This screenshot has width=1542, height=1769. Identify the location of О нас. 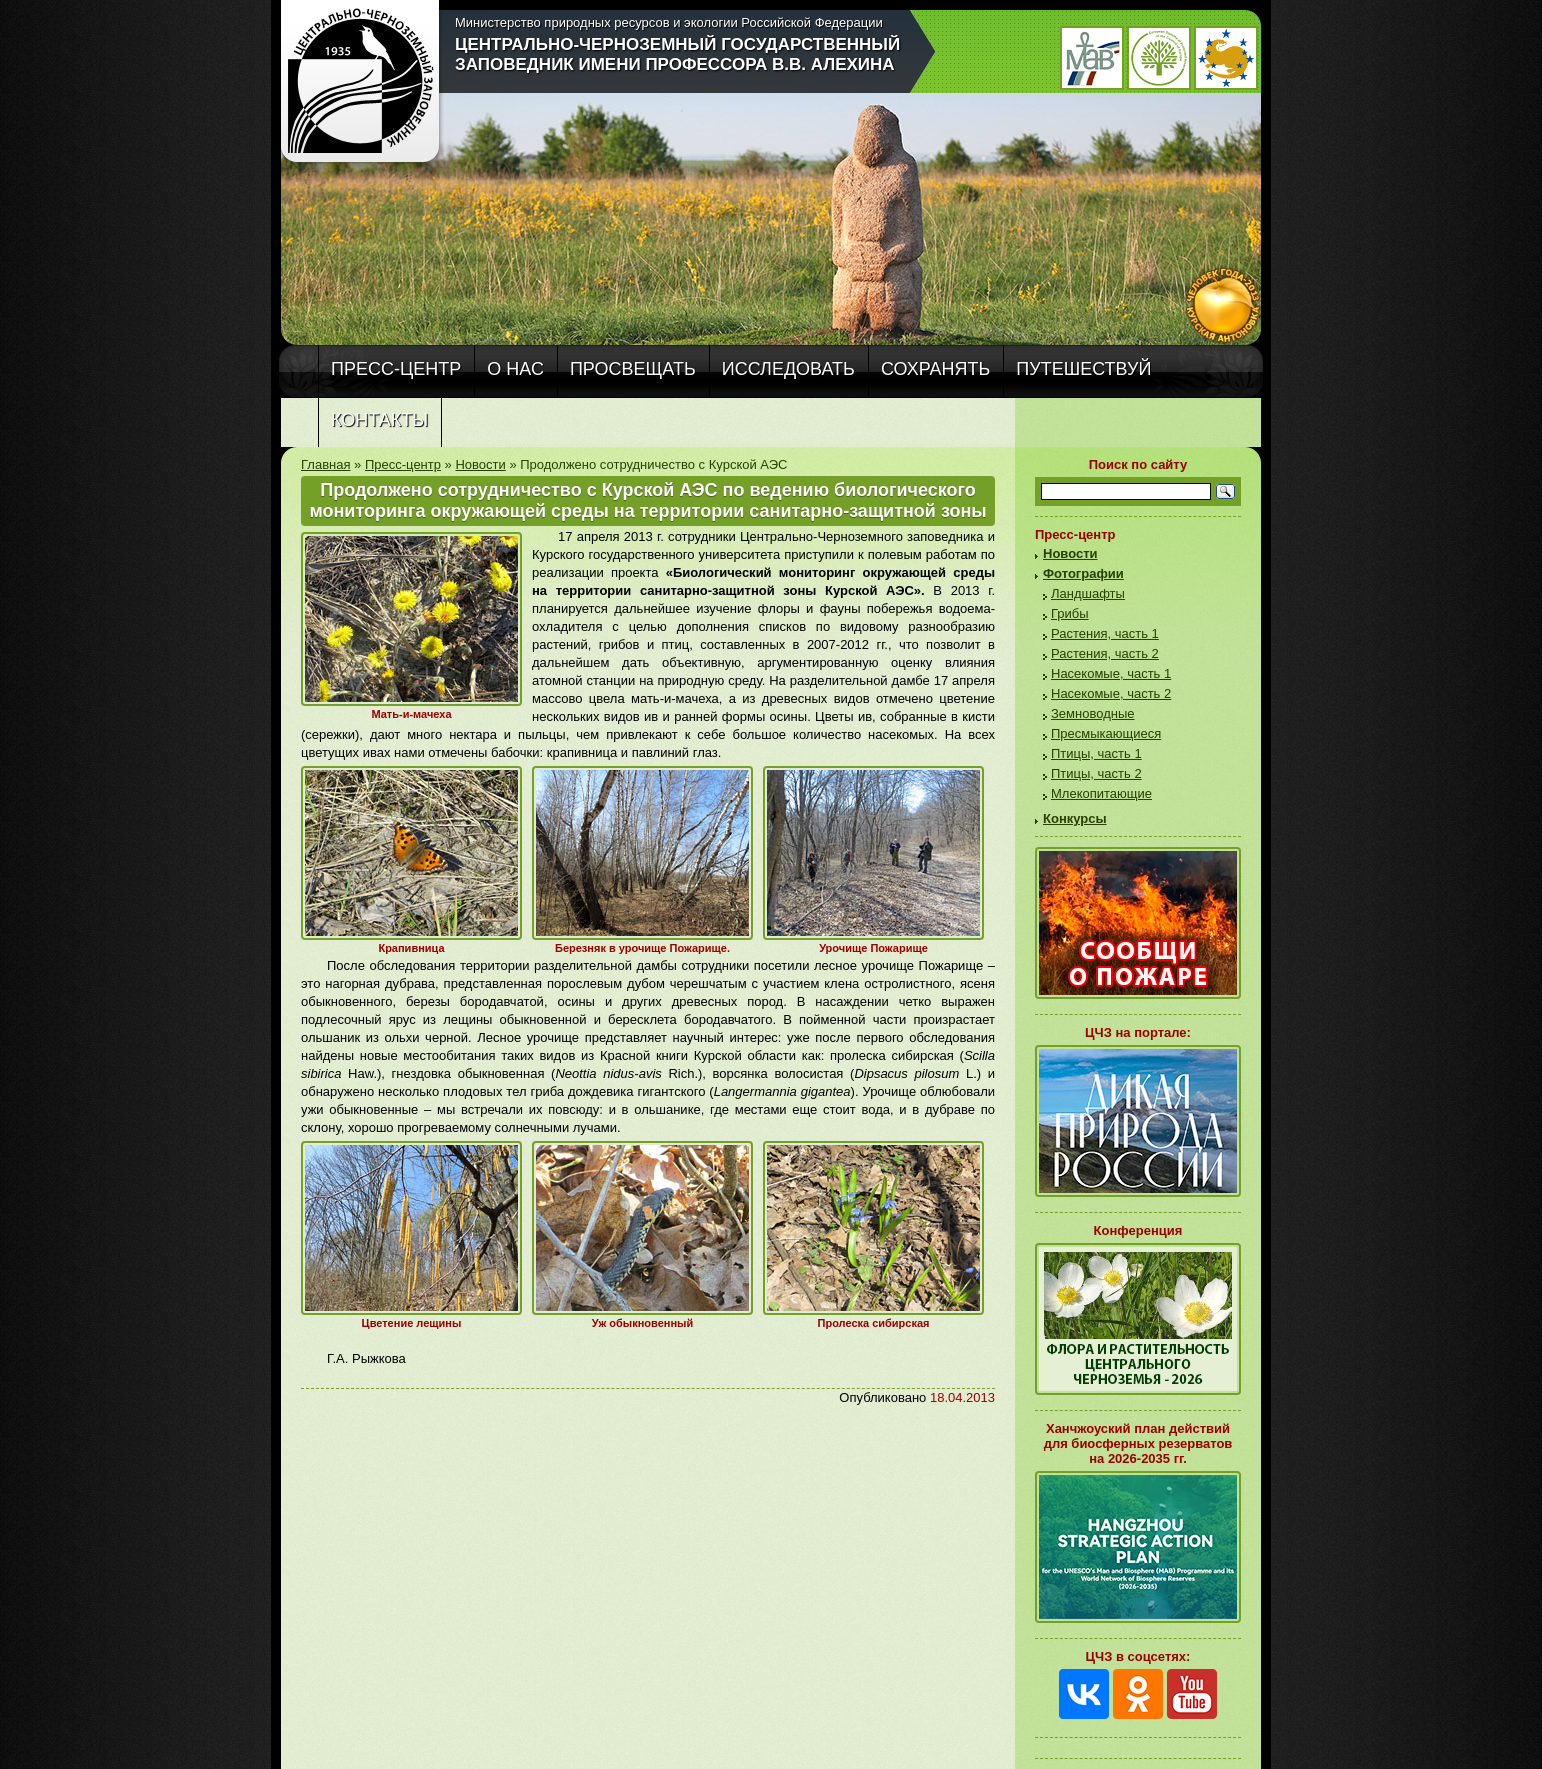
(515, 369).